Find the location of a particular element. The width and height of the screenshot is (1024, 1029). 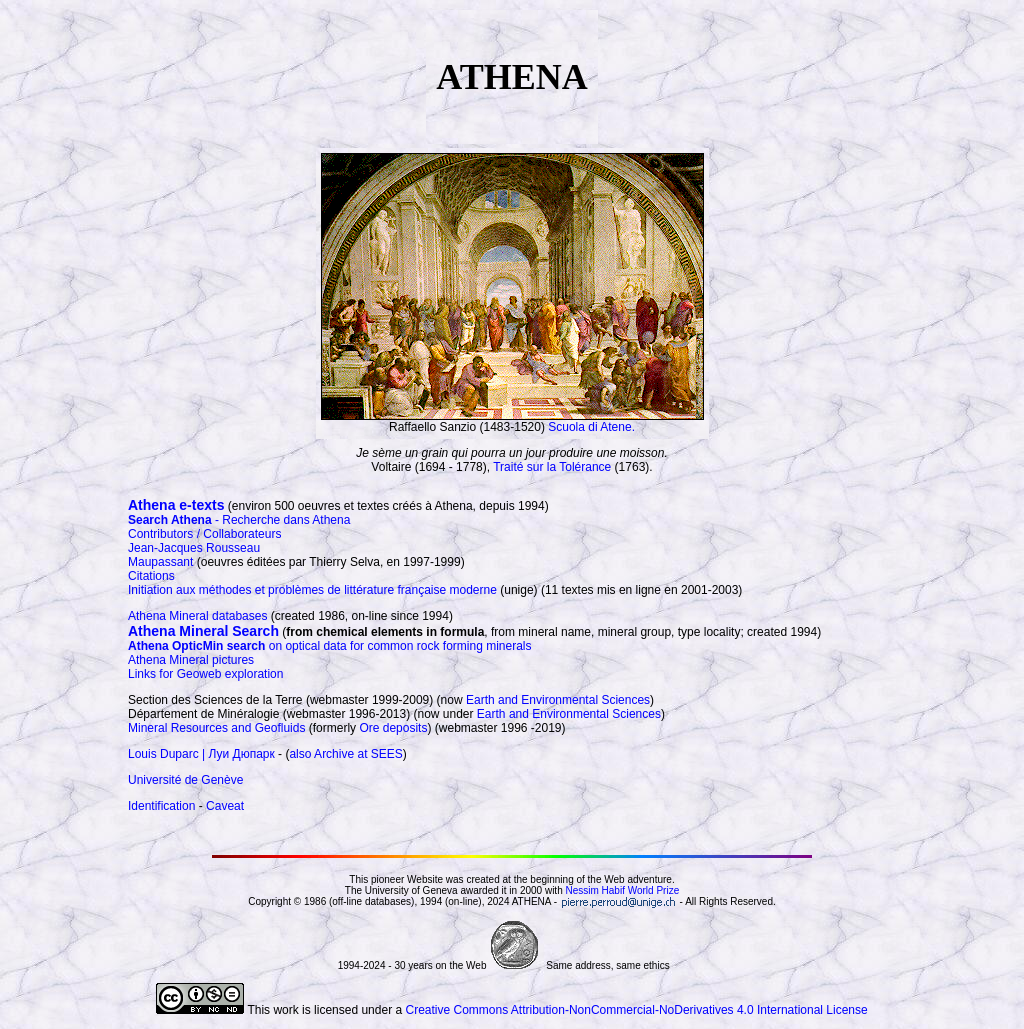

Ore deposits is located at coordinates (393, 728).